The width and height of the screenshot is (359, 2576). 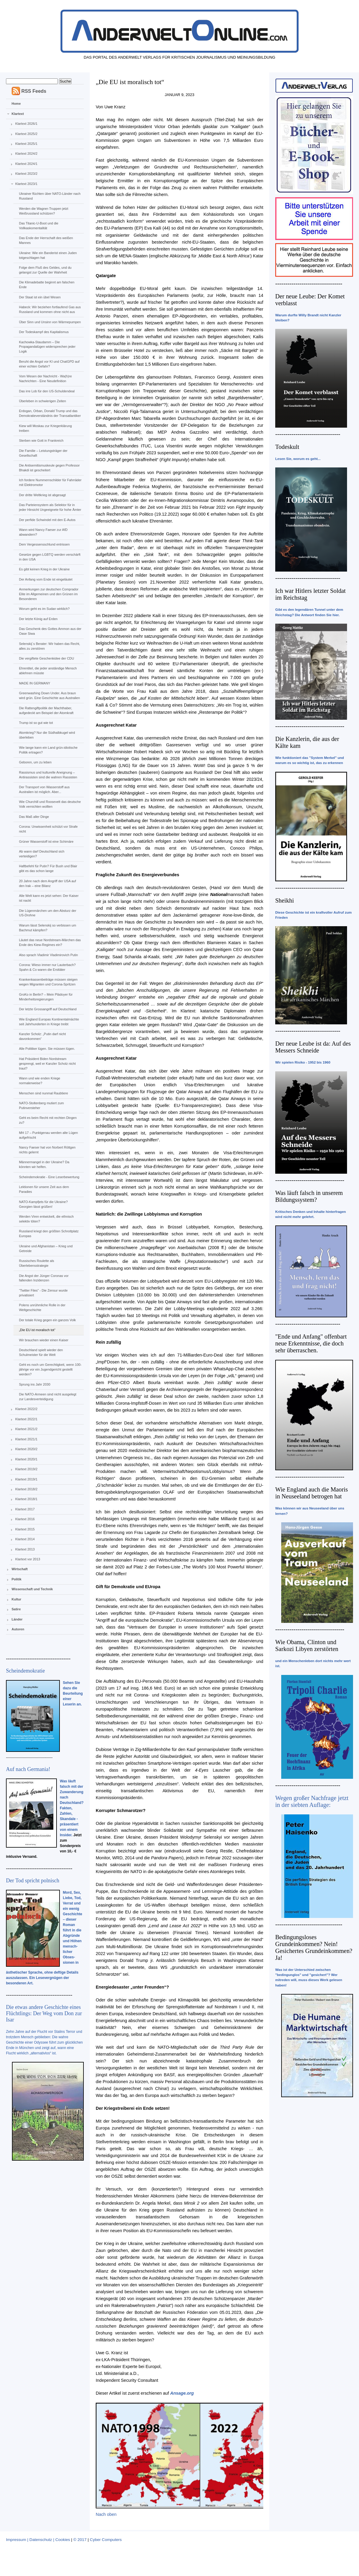 What do you see at coordinates (50, 413) in the screenshot?
I see `Erdogan, Orban, Donald Trump und das Demokratieverständnis der Transatlantiker` at bounding box center [50, 413].